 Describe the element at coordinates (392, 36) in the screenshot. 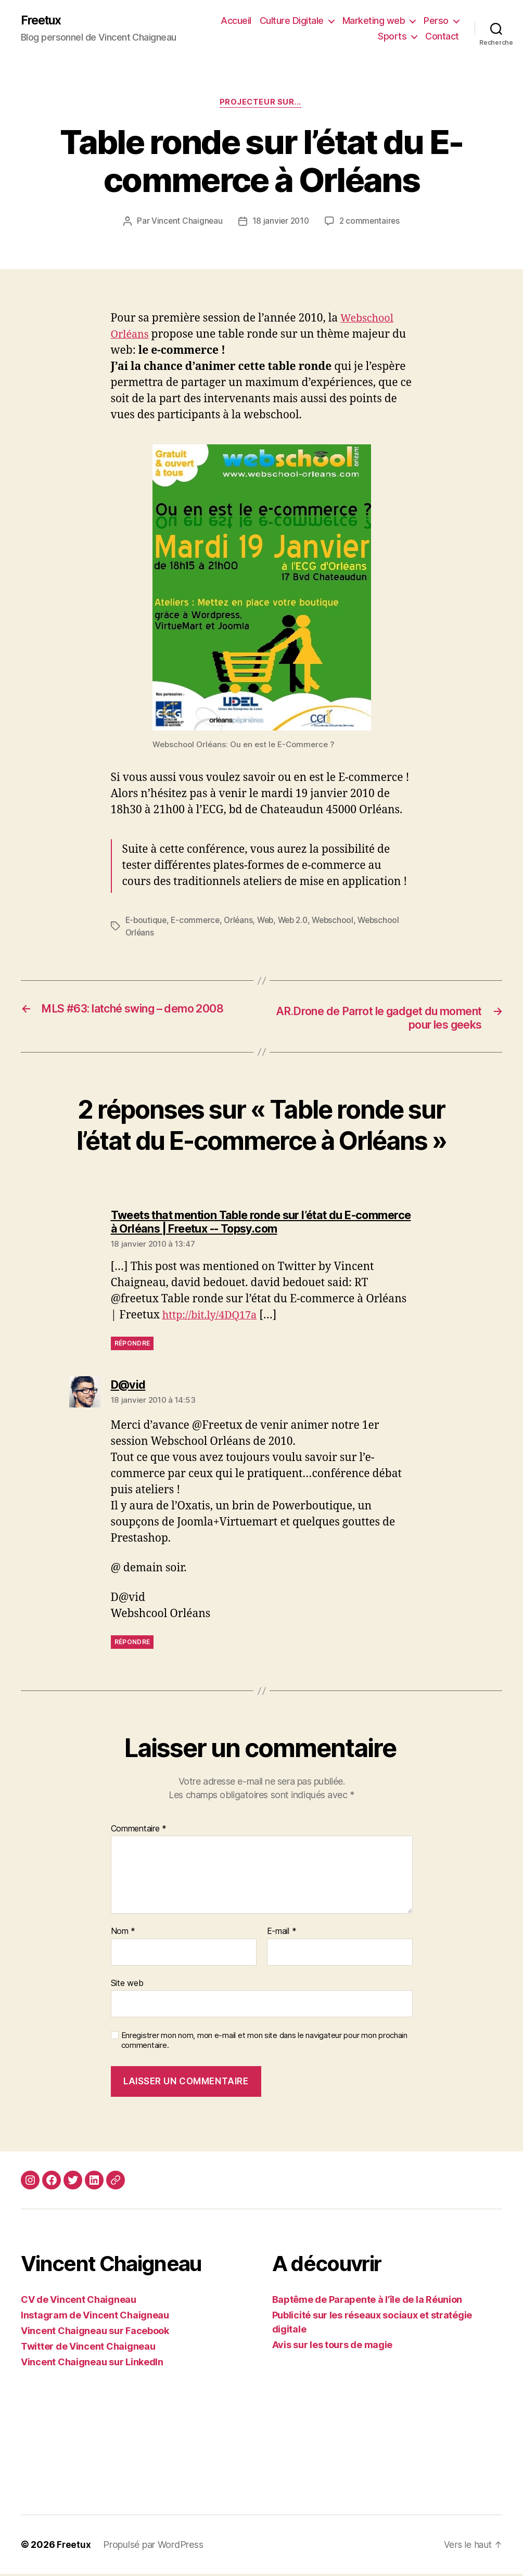

I see `Sports` at that location.